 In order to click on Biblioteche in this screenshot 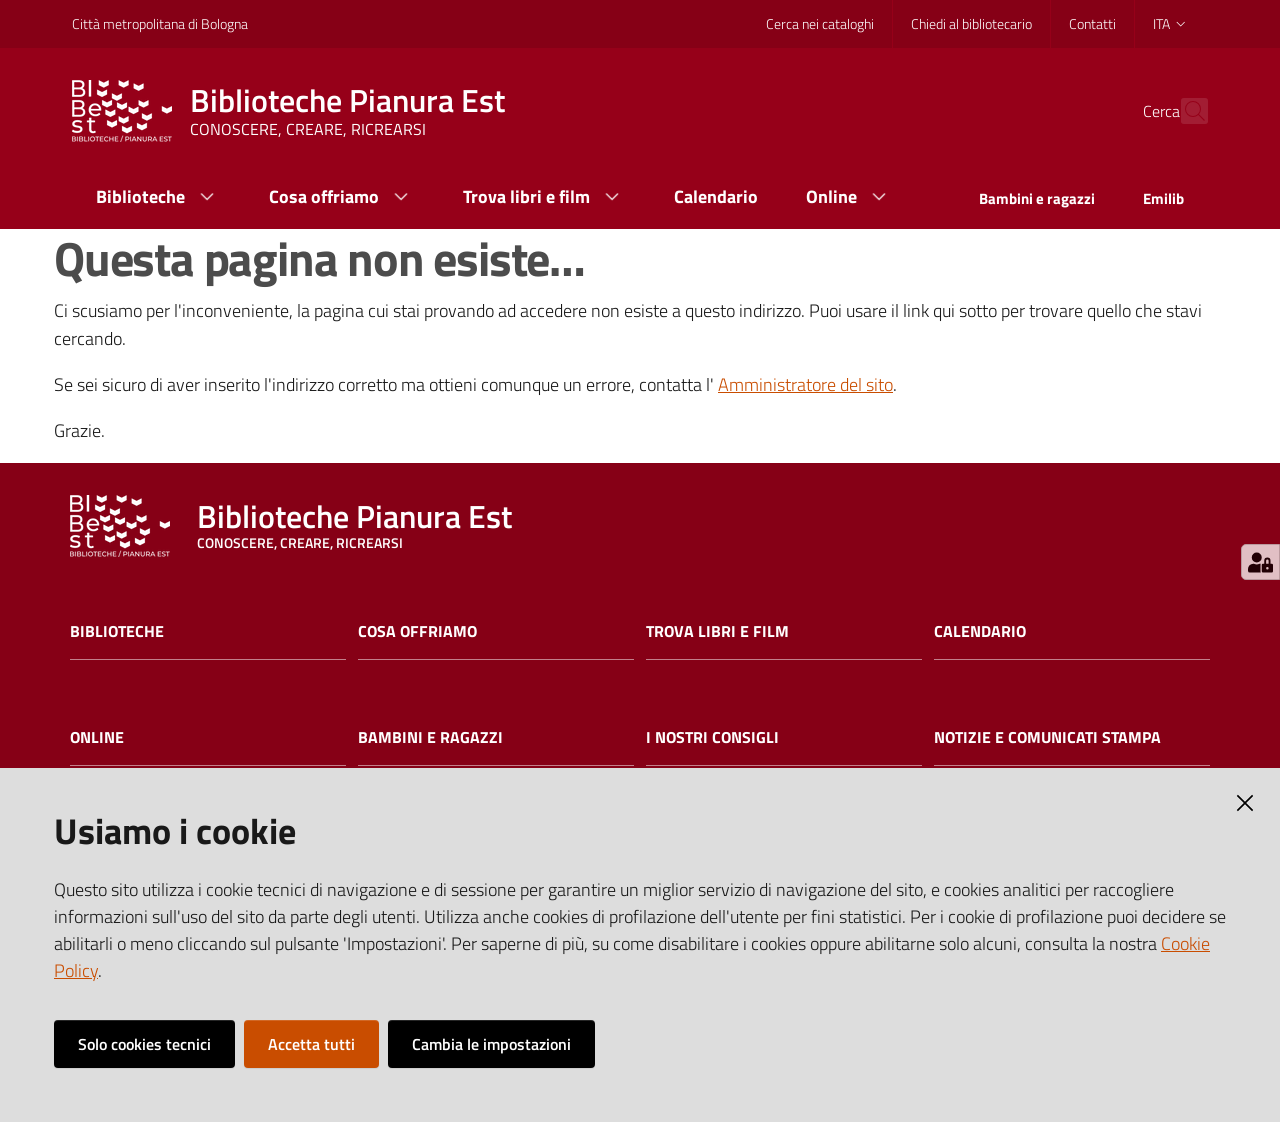, I will do `click(117, 631)`.